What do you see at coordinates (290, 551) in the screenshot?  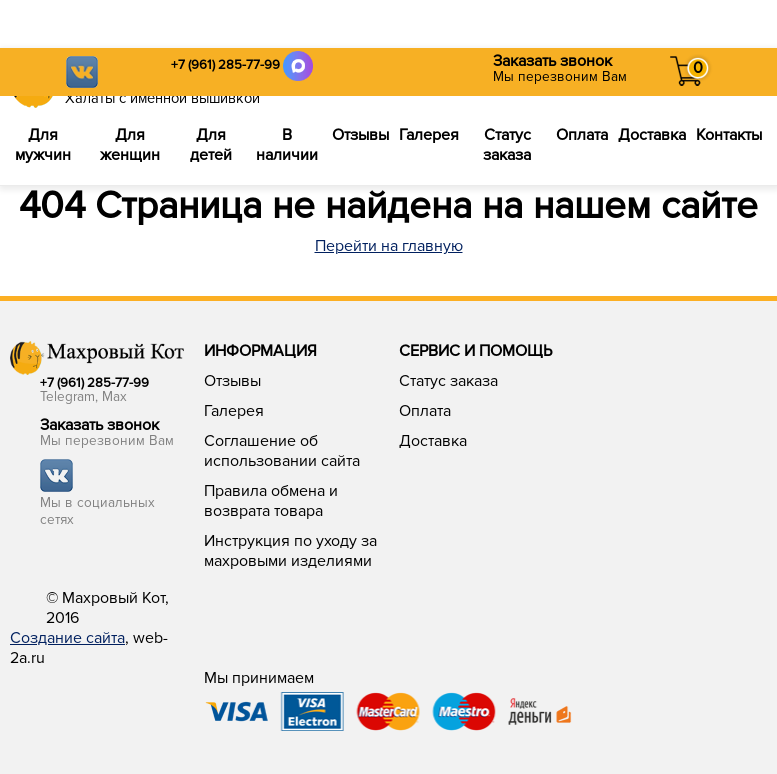 I see `Инструкция по уходу за махровыми изделиями` at bounding box center [290, 551].